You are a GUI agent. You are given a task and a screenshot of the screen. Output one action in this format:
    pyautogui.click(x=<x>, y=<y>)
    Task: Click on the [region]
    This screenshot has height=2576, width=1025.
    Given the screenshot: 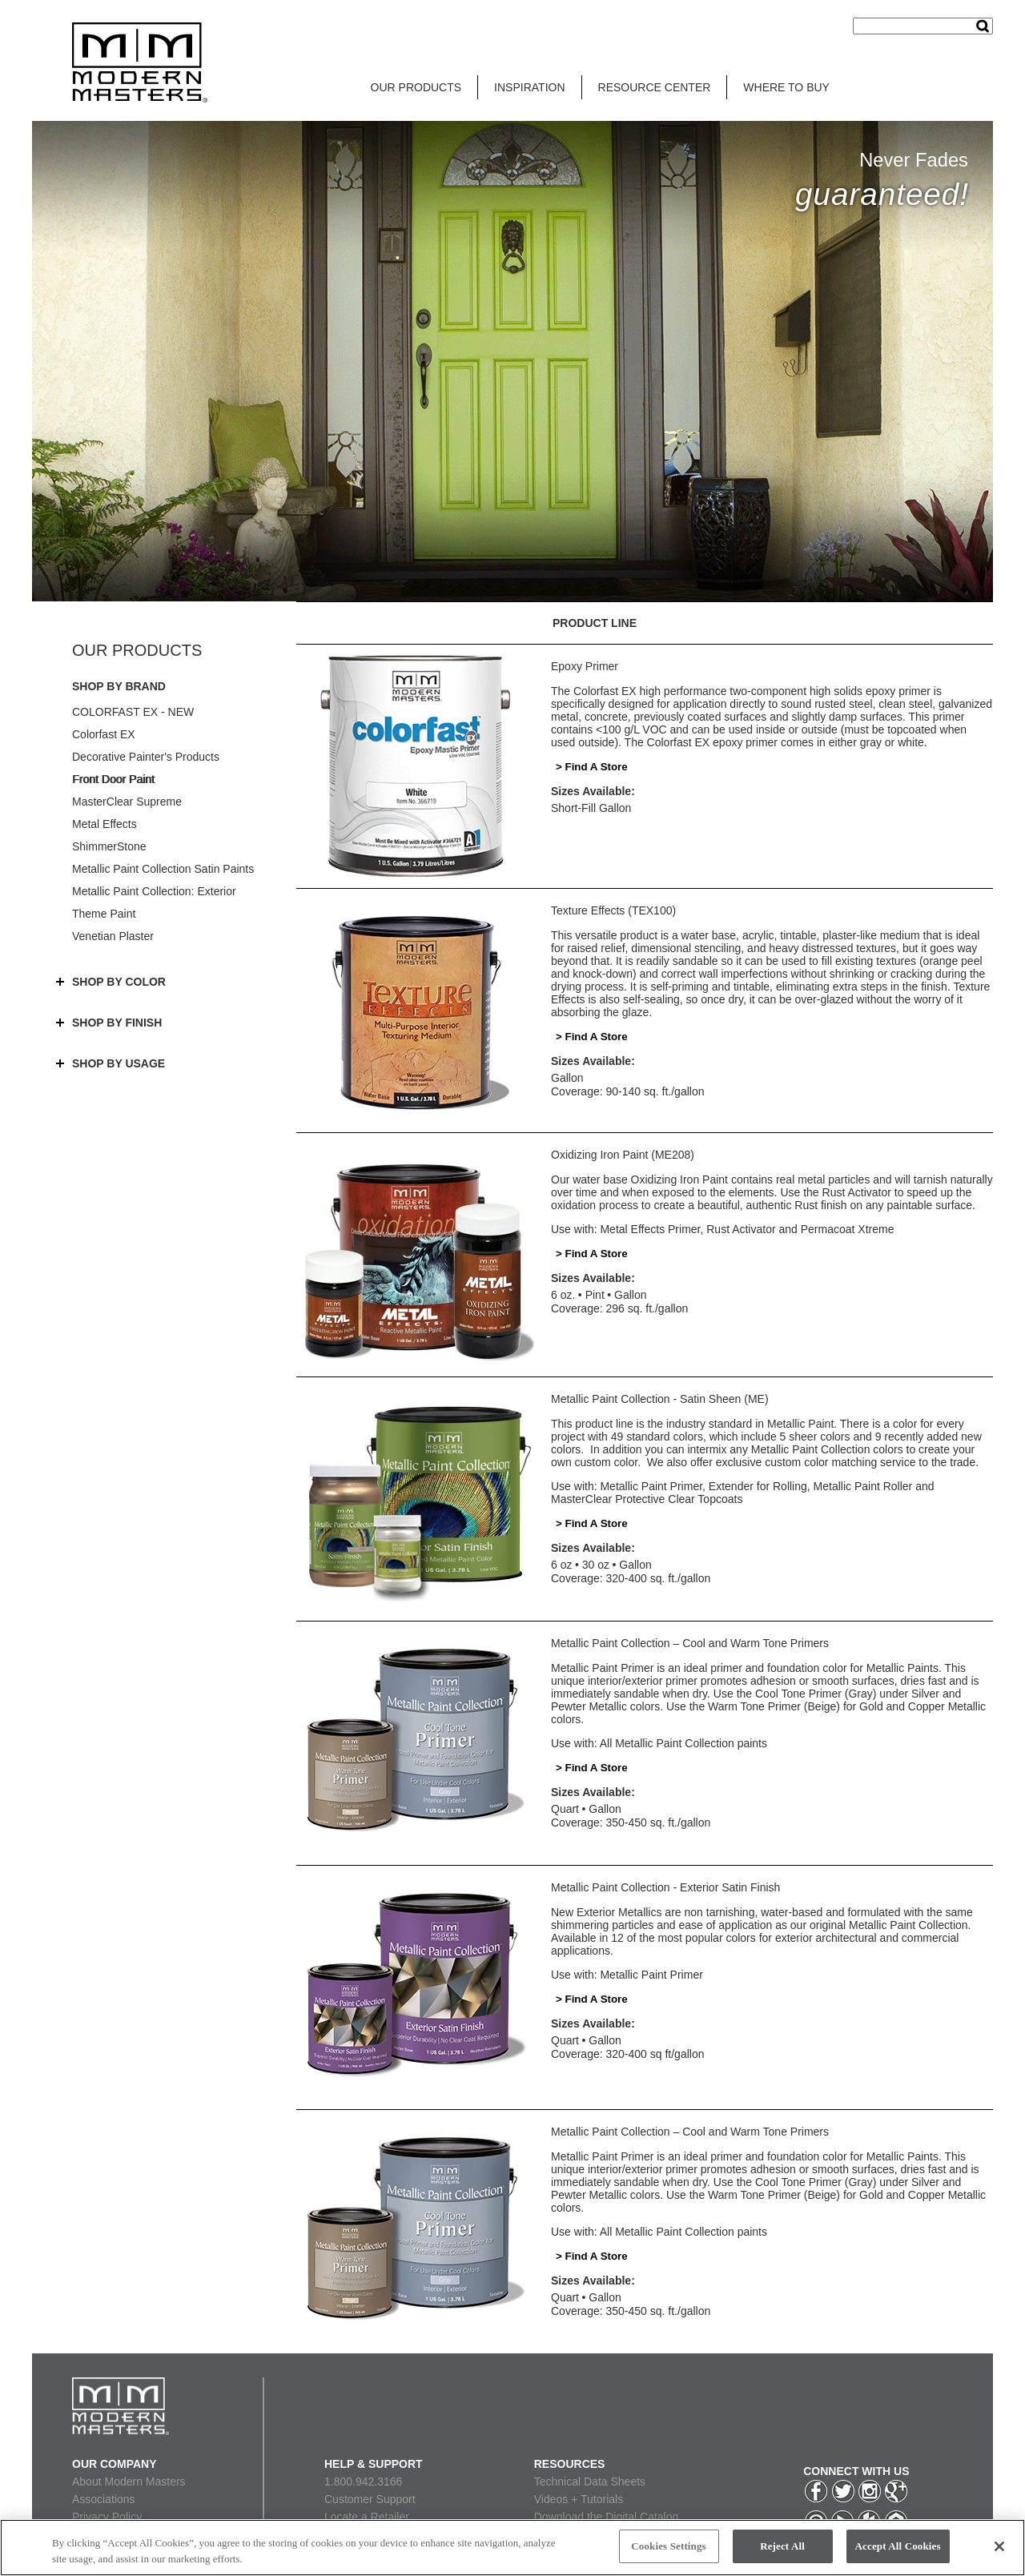 What is the action you would take?
    pyautogui.click(x=512, y=2547)
    